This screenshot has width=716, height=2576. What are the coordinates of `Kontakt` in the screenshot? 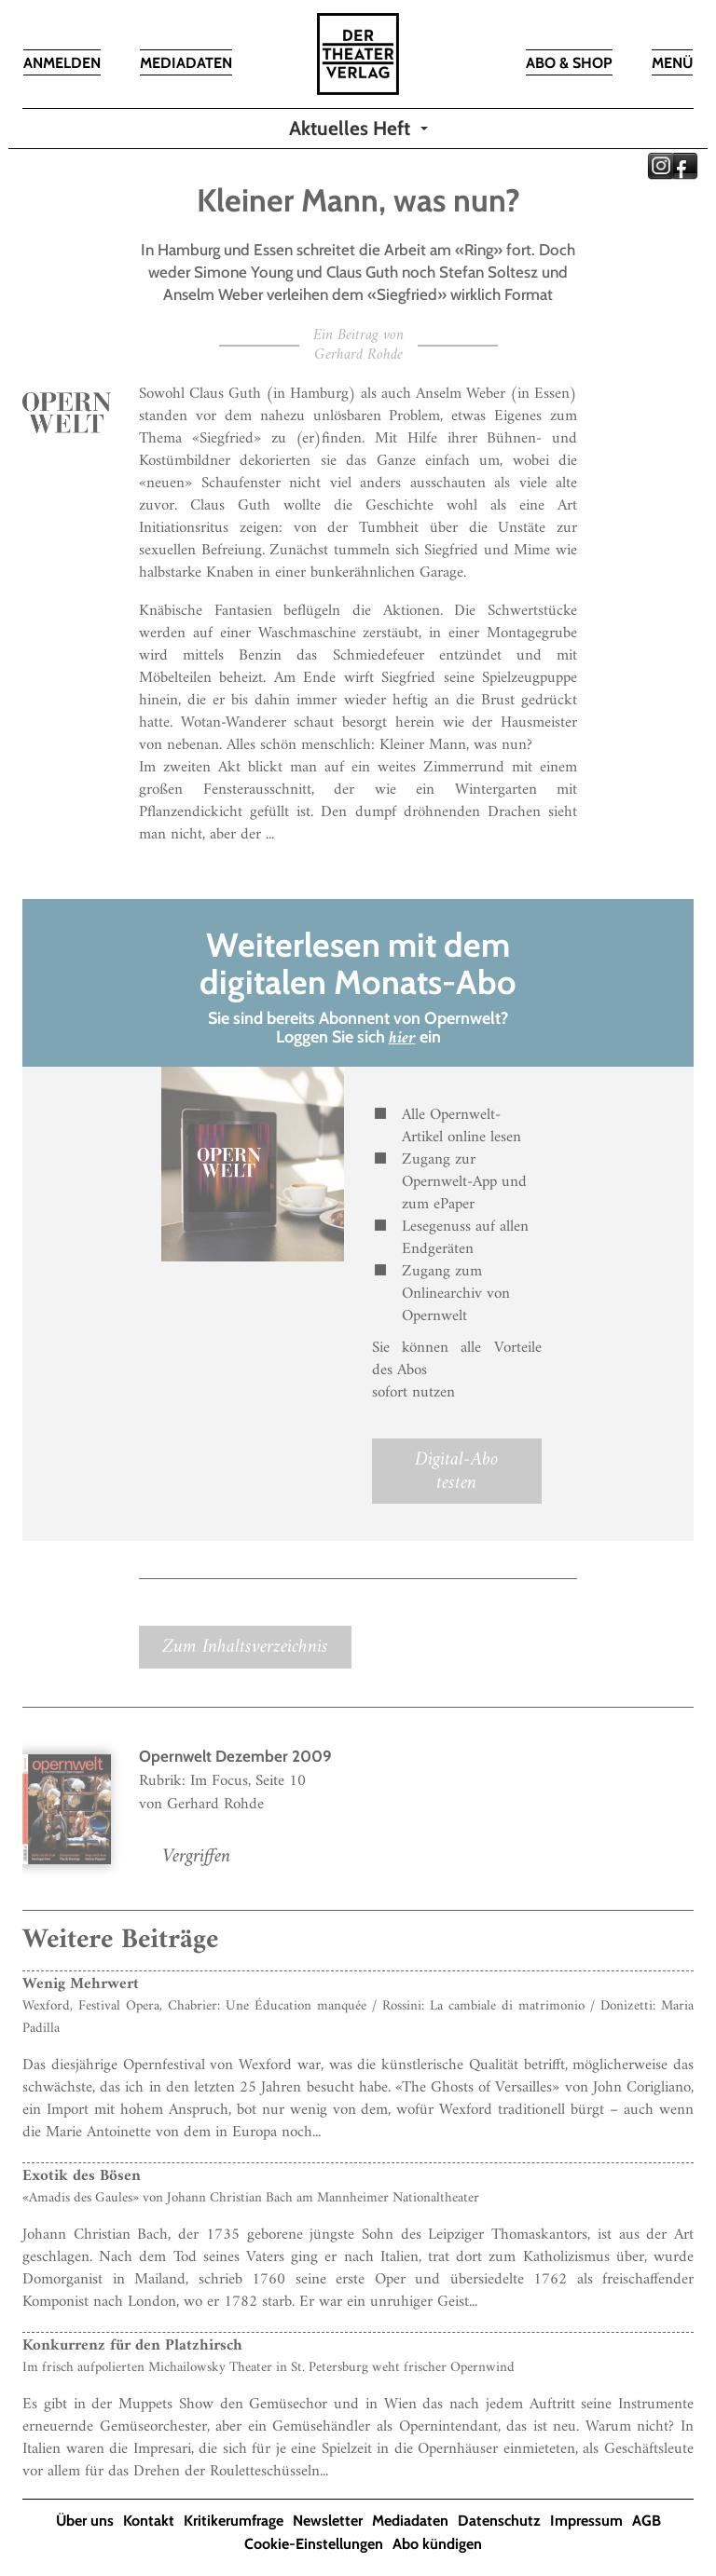 It's located at (148, 2520).